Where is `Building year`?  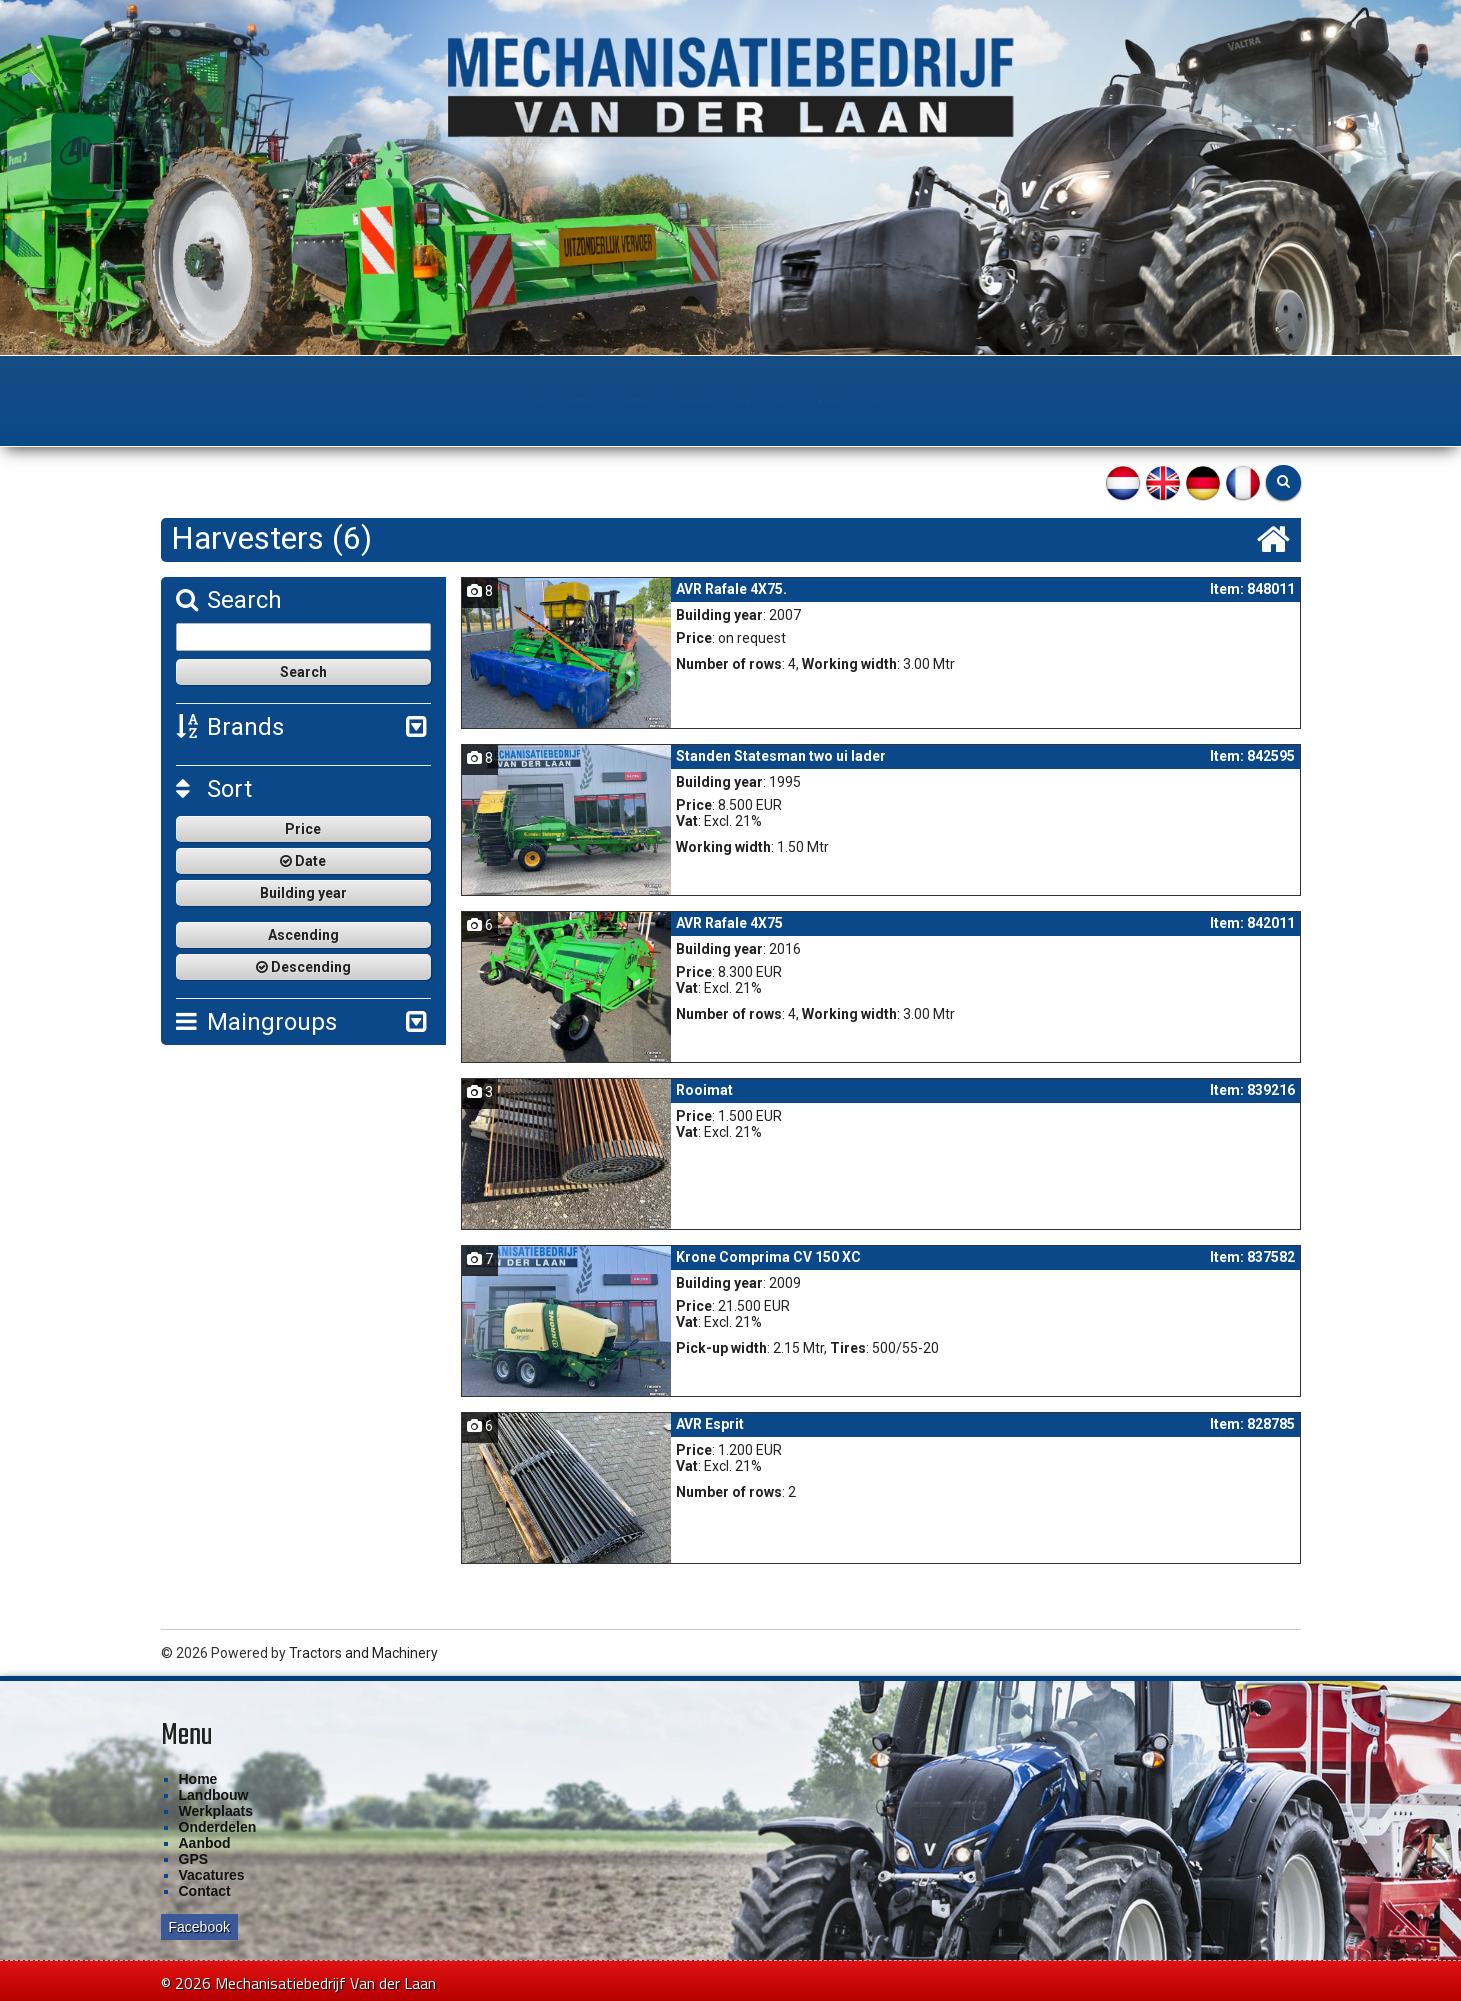
Building year is located at coordinates (303, 893).